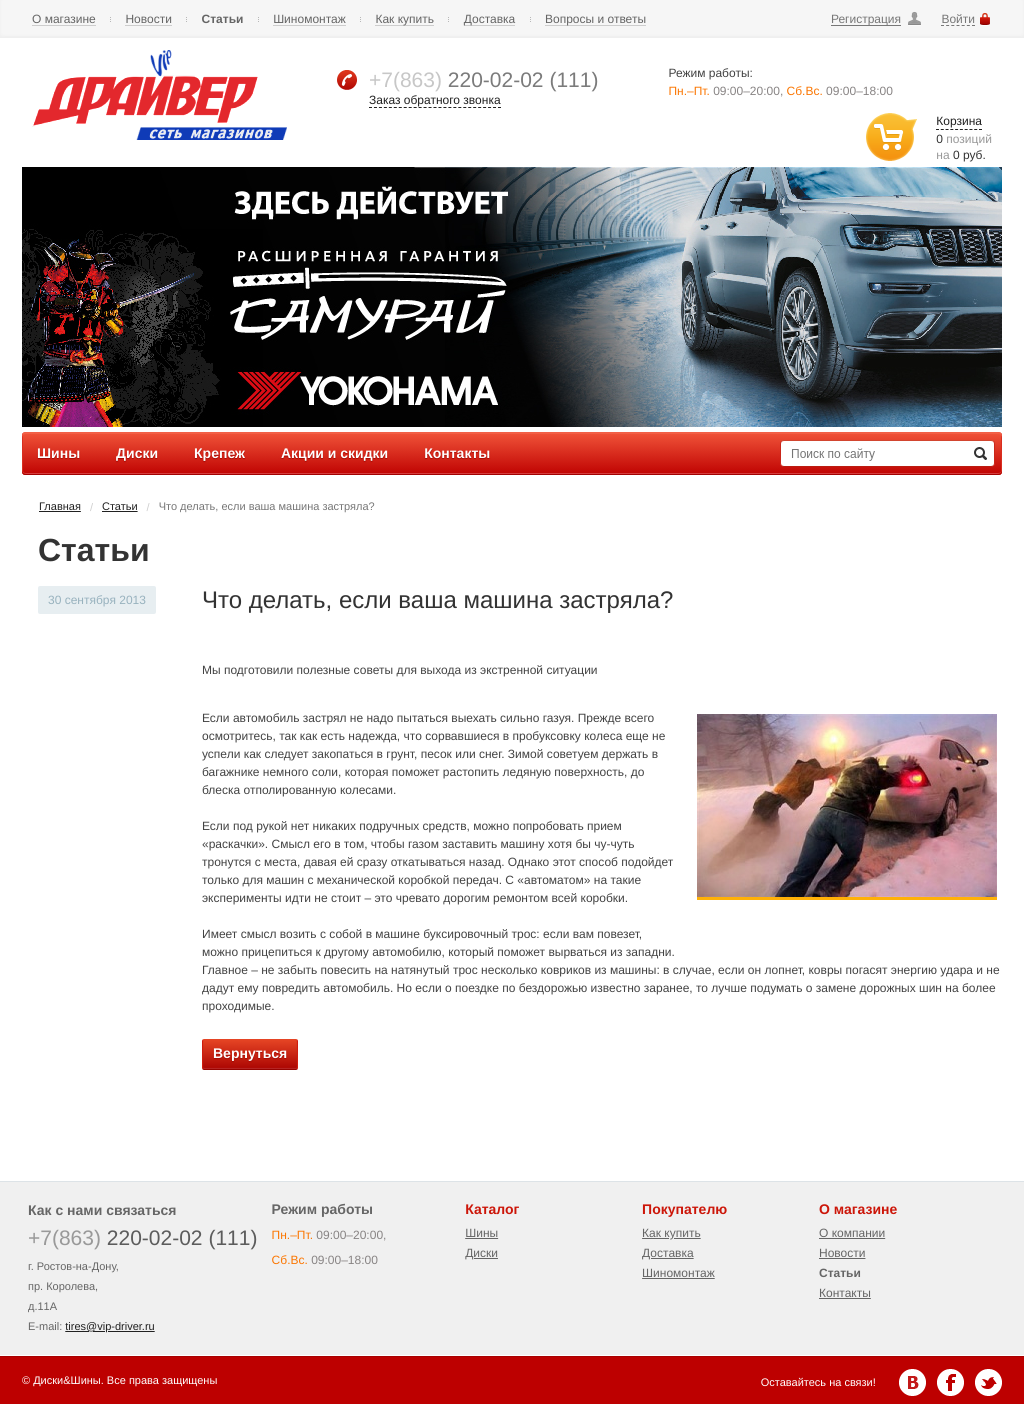  Describe the element at coordinates (64, 19) in the screenshot. I see `О магазине` at that location.